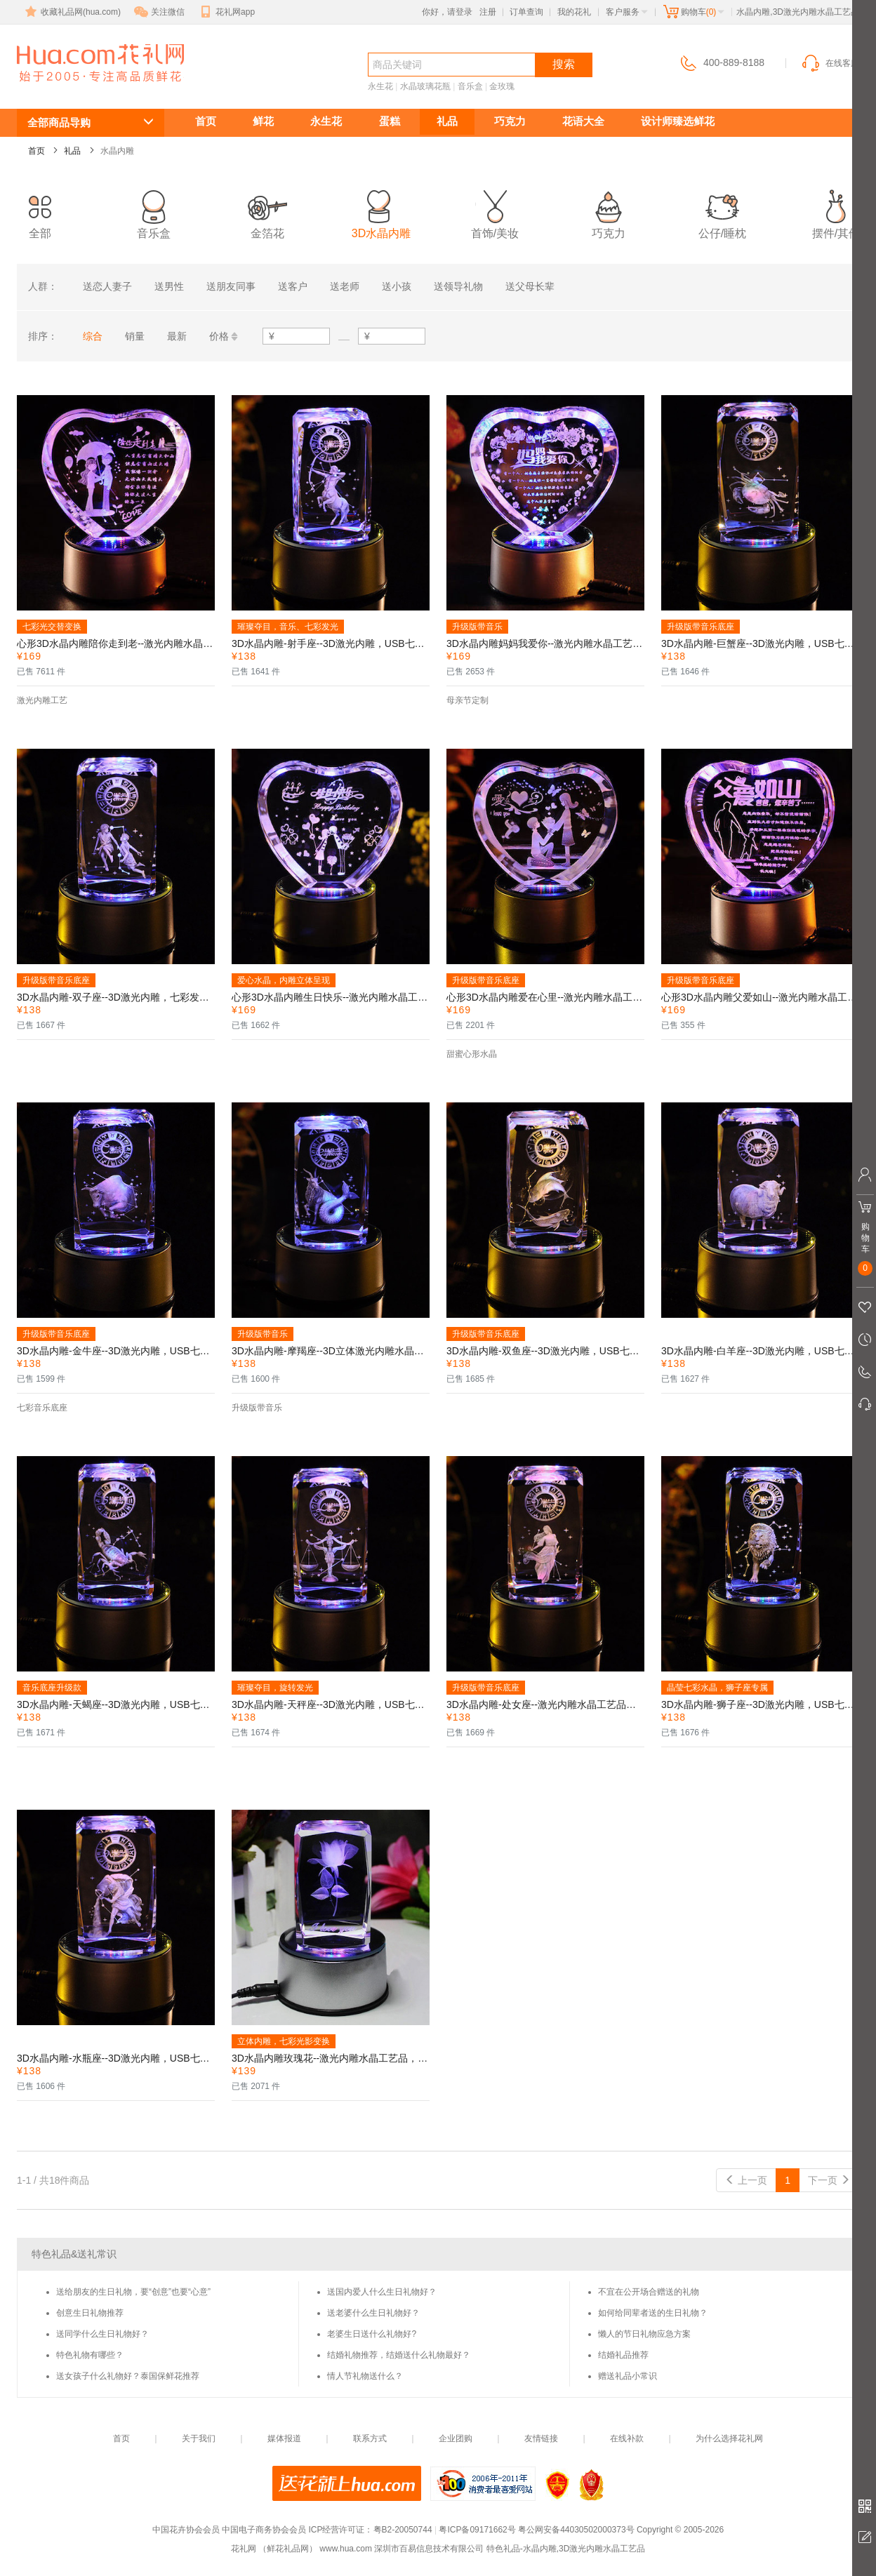 The width and height of the screenshot is (876, 2576). I want to click on 送领导礼物, so click(458, 286).